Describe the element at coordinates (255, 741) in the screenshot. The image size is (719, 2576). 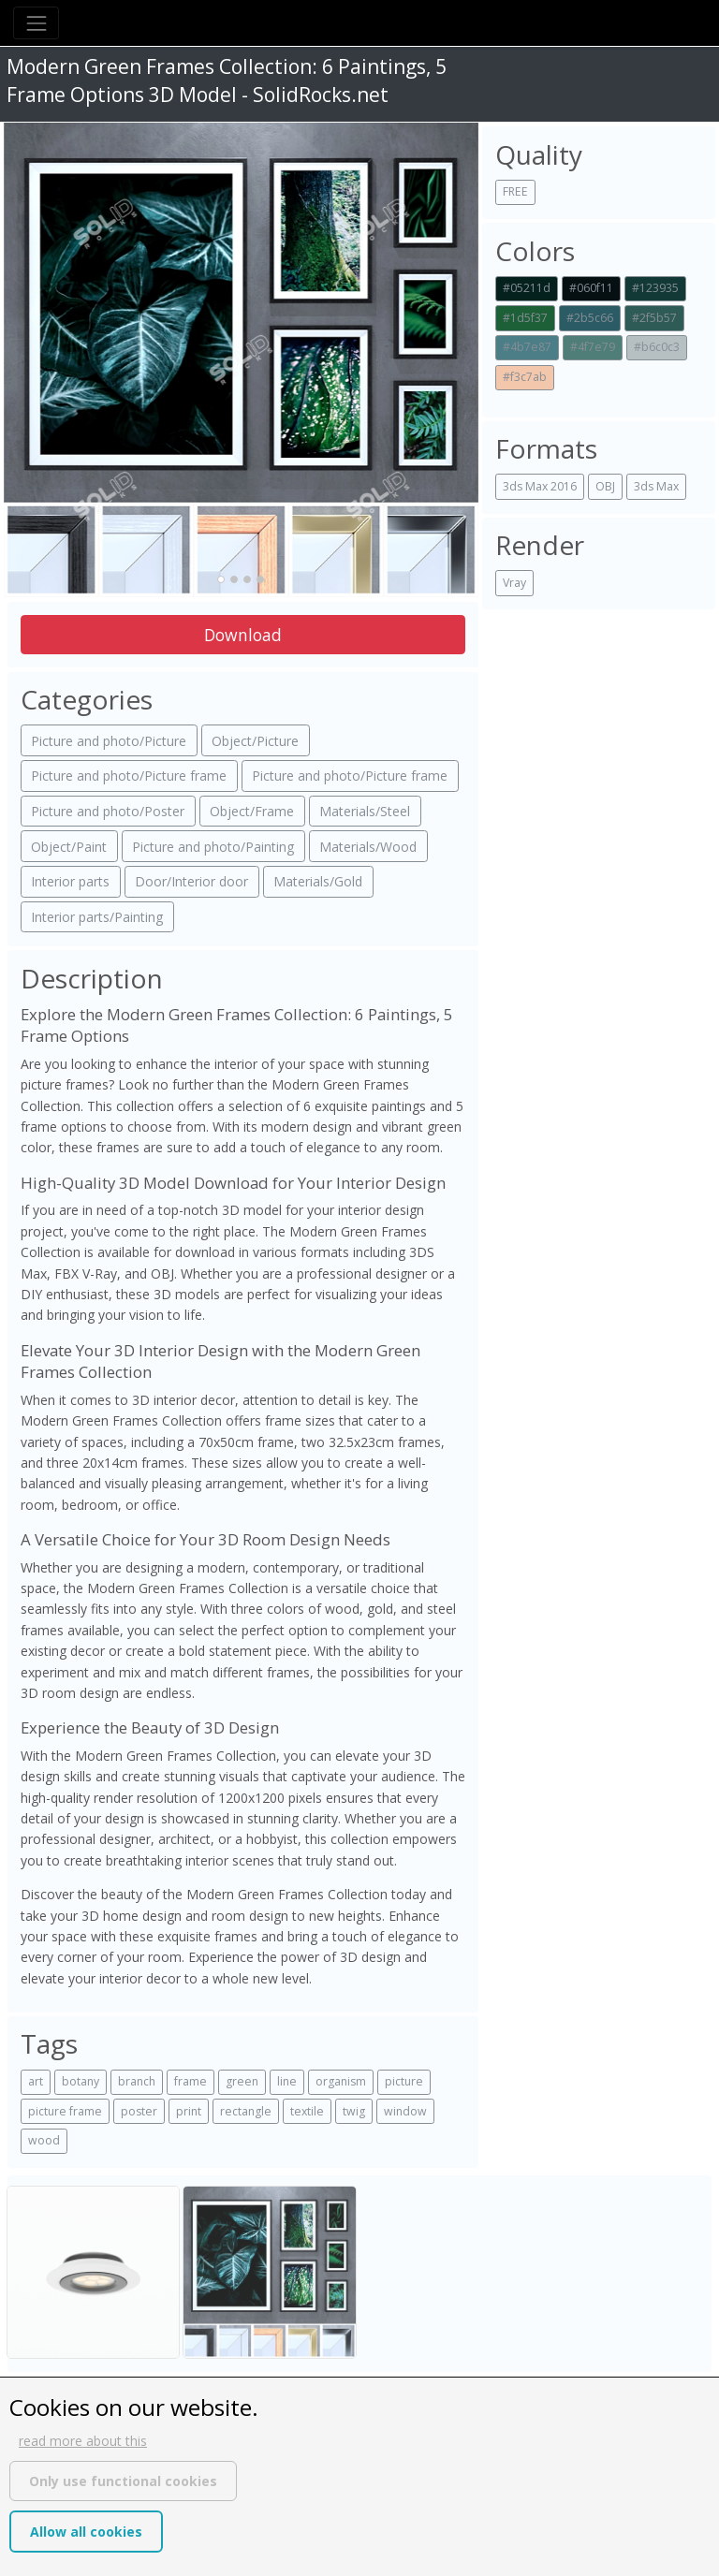
I see `Object/Picture` at that location.